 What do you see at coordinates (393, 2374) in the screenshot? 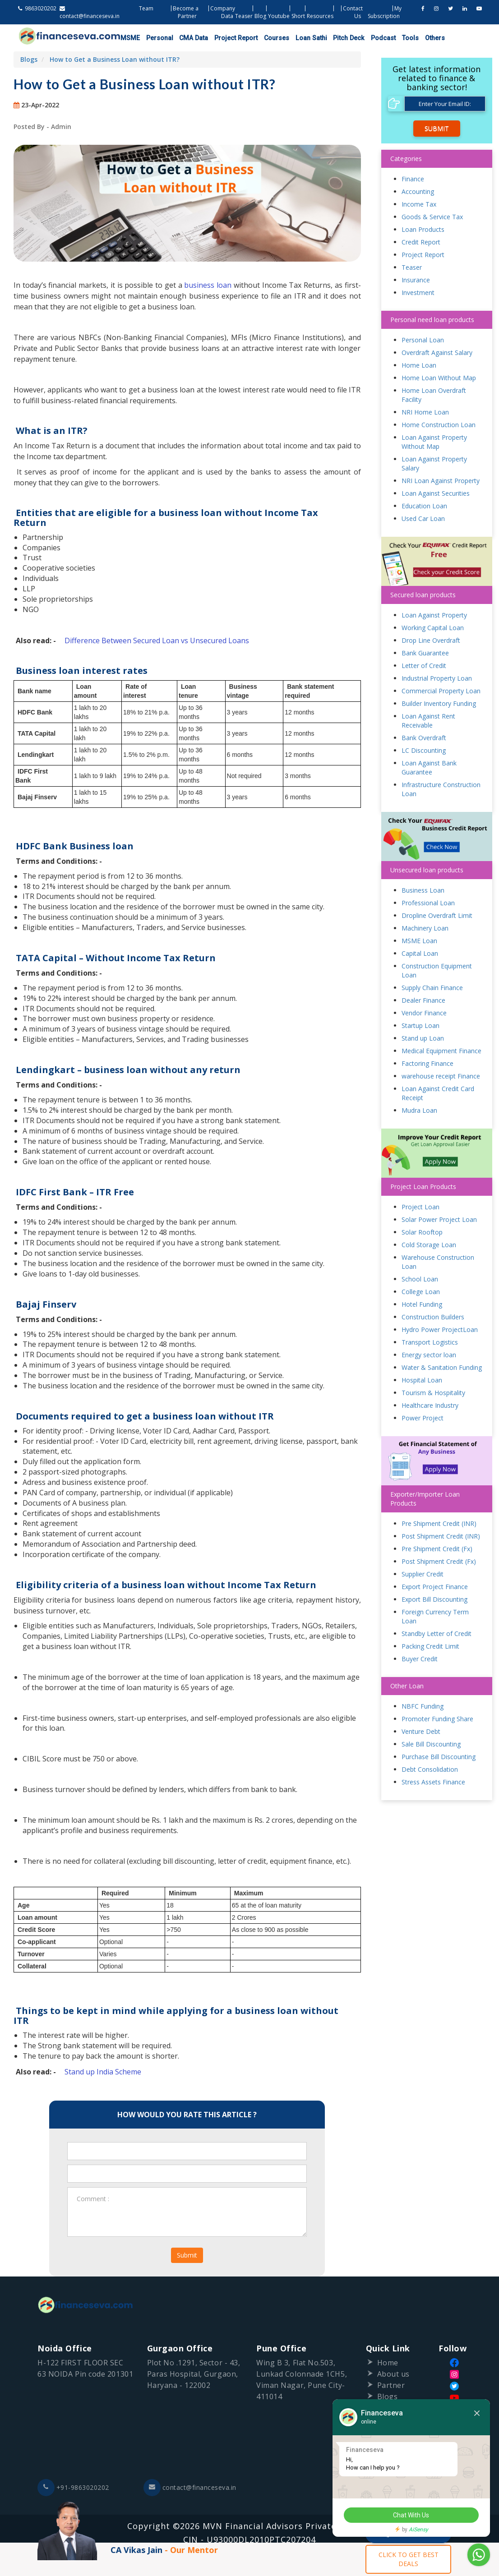
I see `About us` at bounding box center [393, 2374].